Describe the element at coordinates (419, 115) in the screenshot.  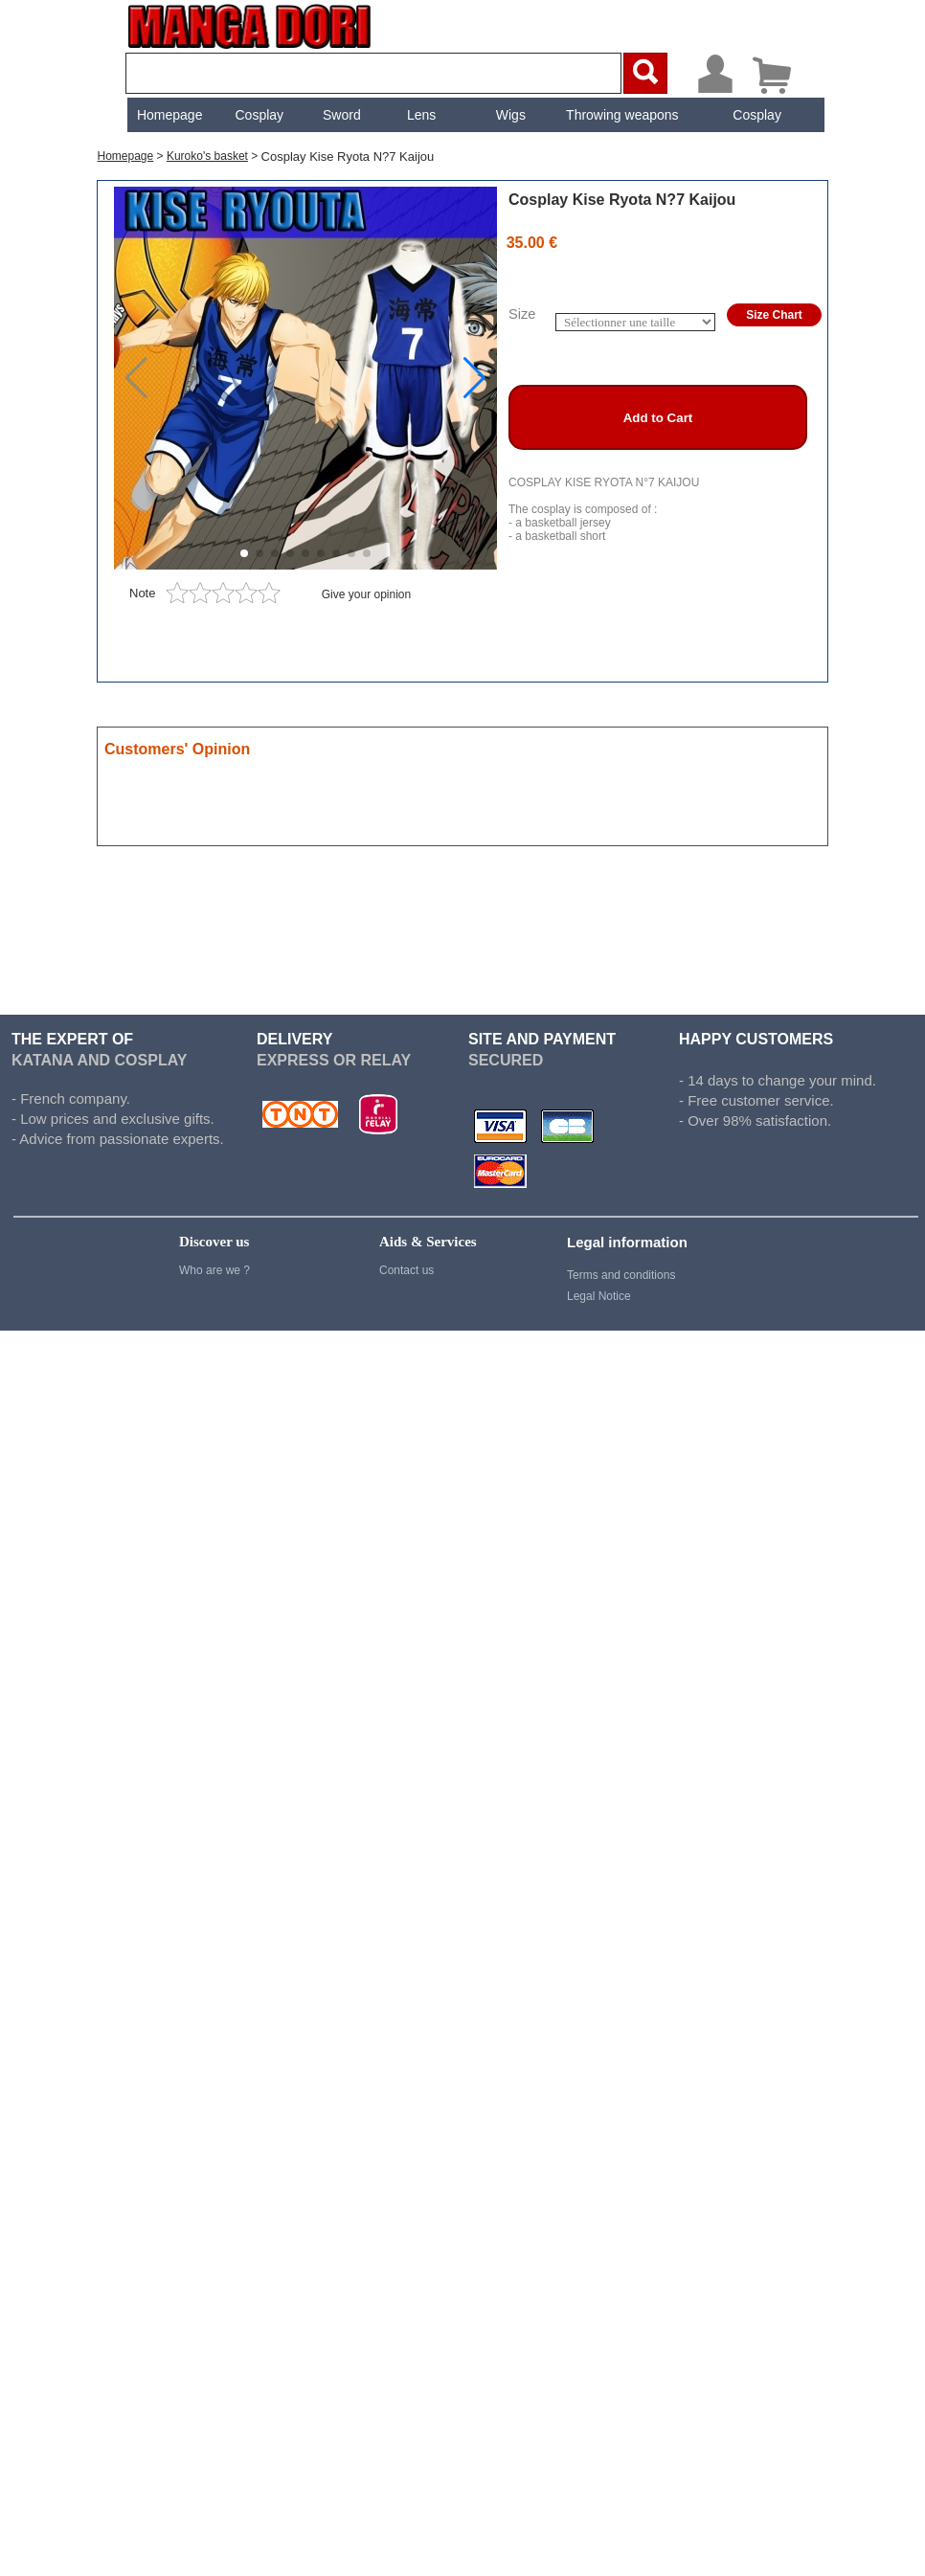
I see `Lens` at that location.